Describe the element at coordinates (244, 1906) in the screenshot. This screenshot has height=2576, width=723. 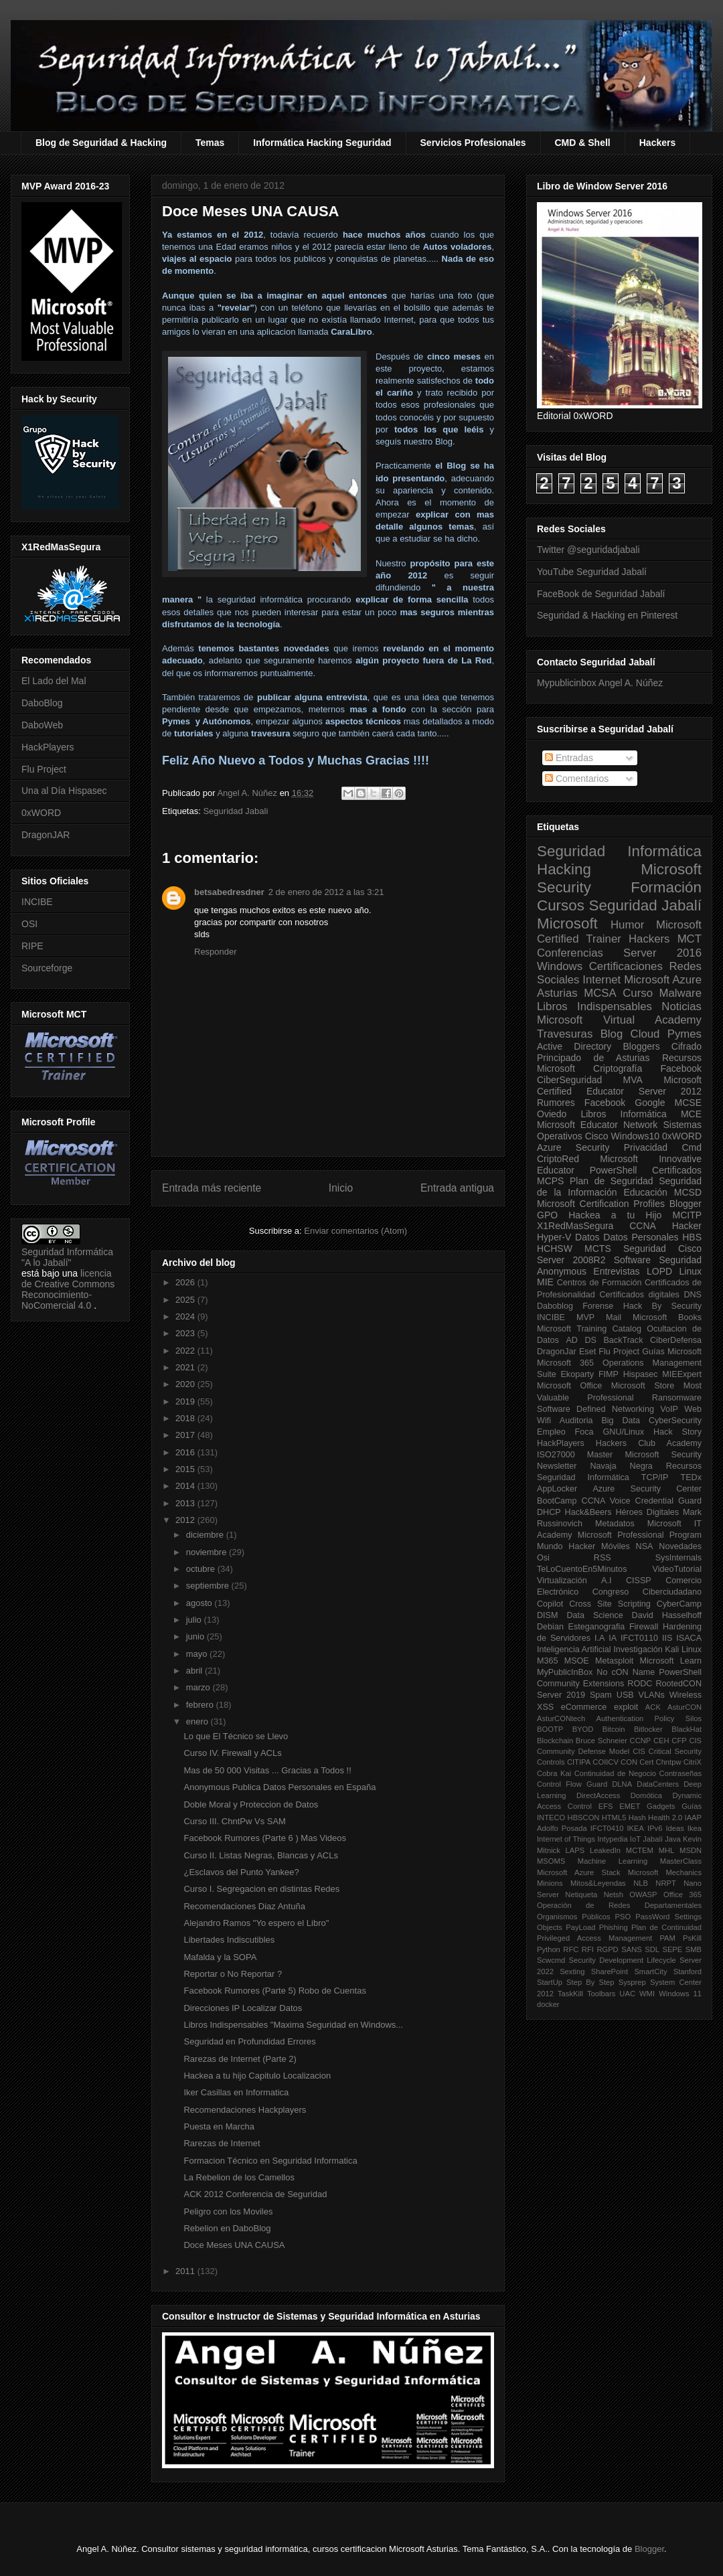
I see `Recomendaciones Diaz Antuña` at that location.